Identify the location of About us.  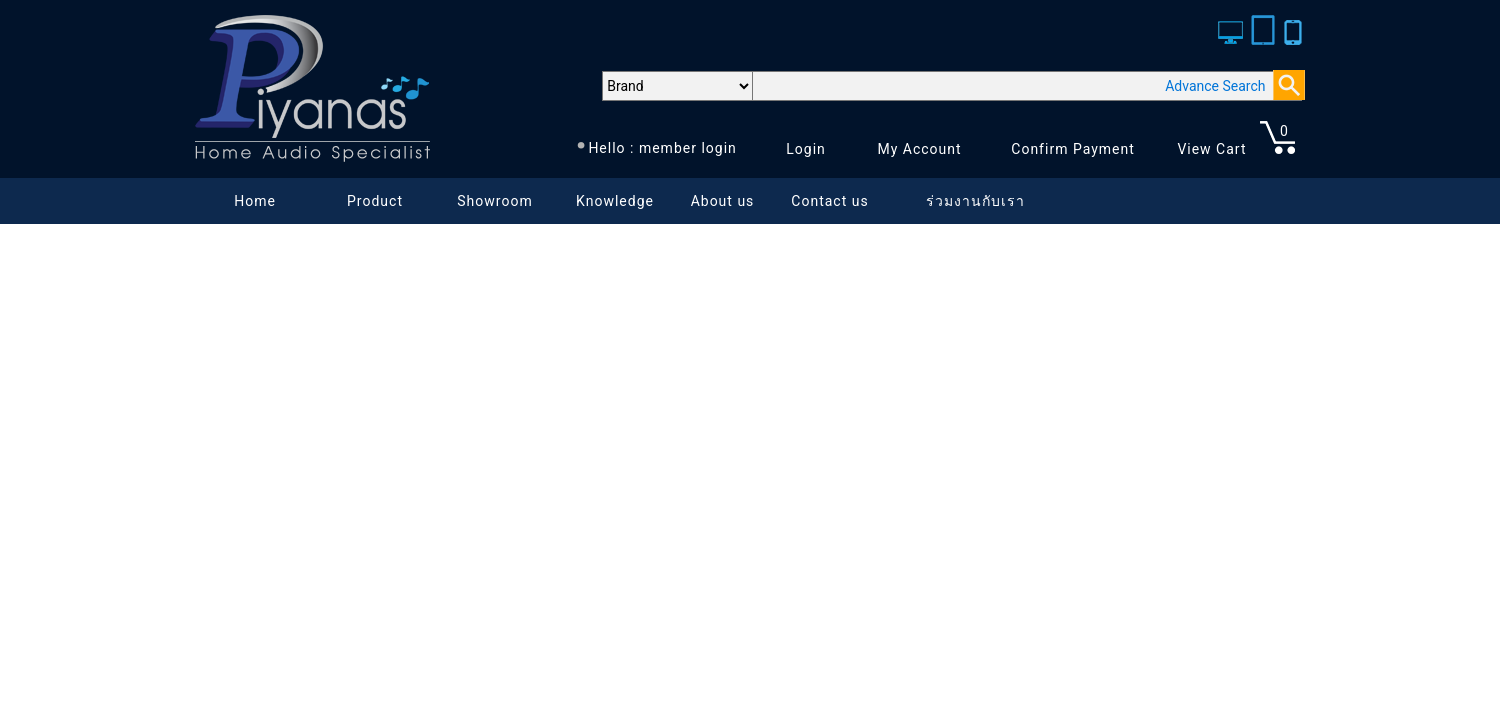
(723, 201).